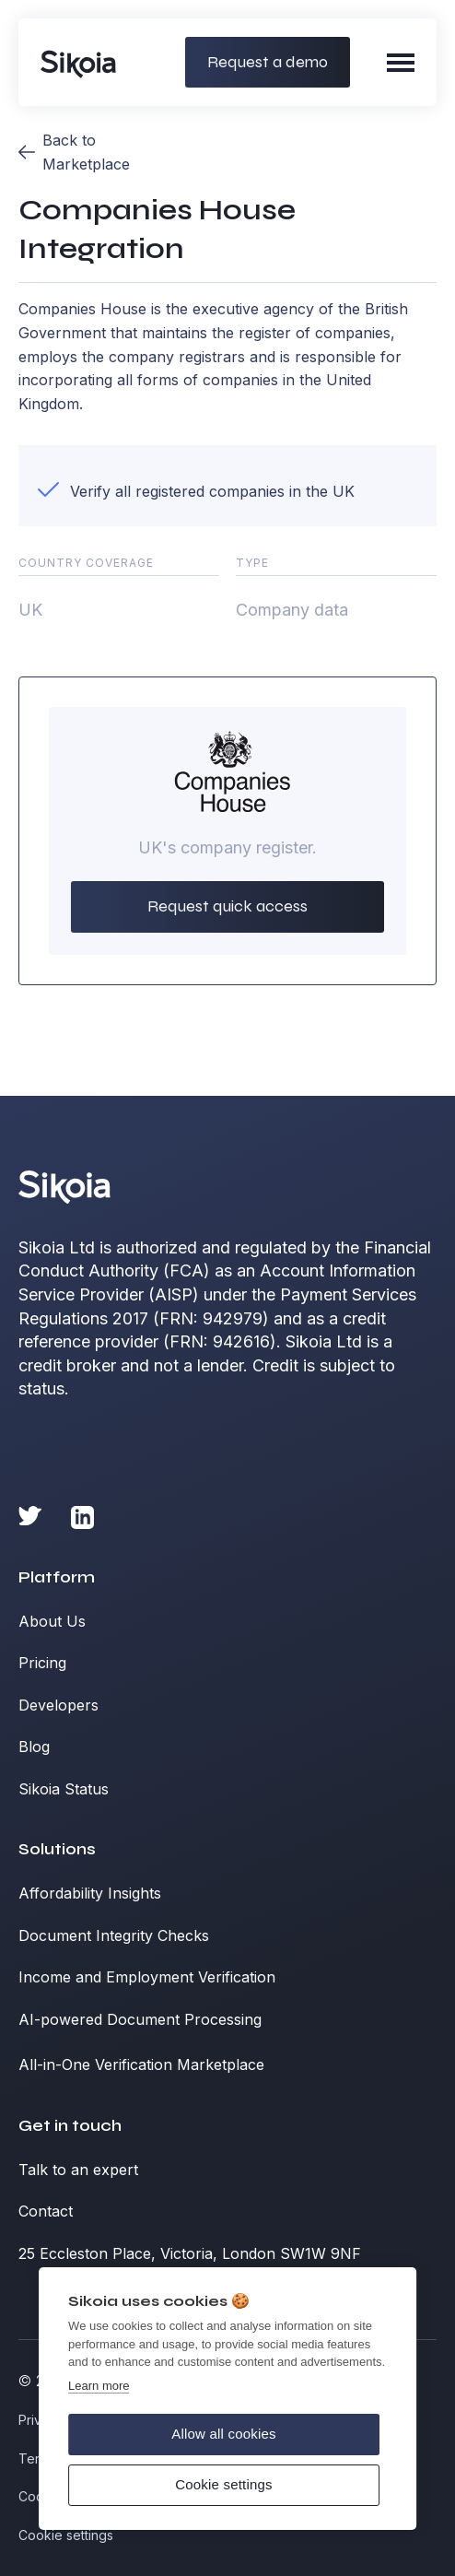 The width and height of the screenshot is (455, 2576). Describe the element at coordinates (58, 1705) in the screenshot. I see `Developers` at that location.